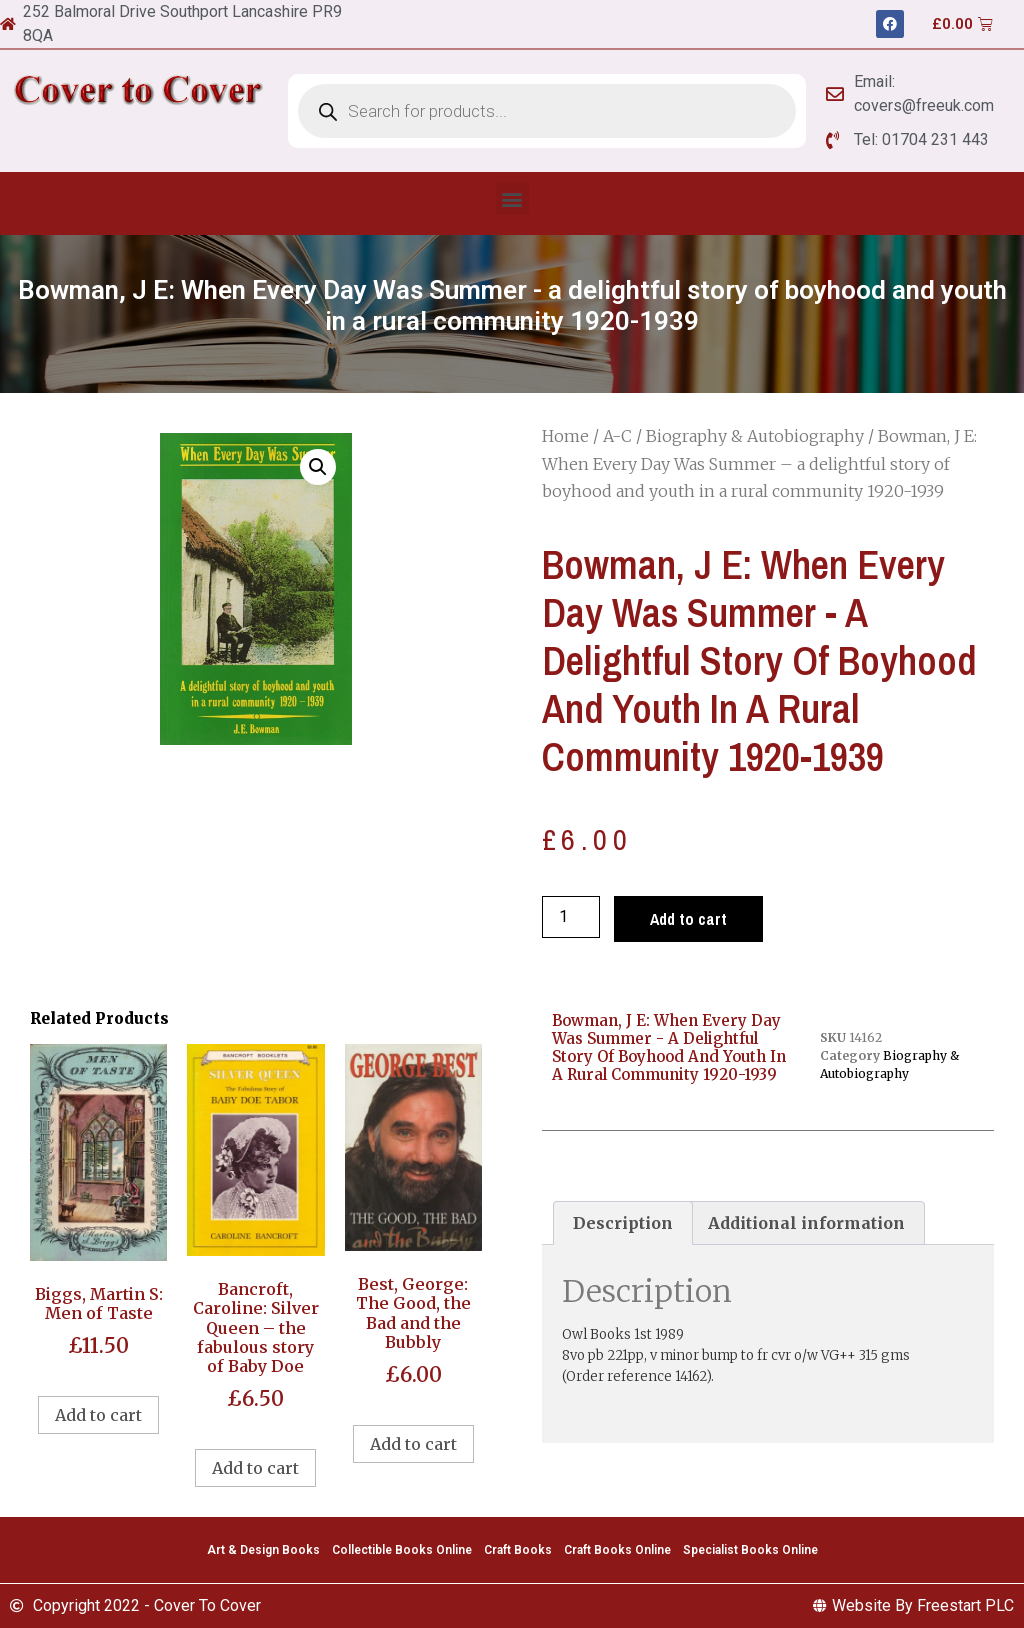 The image size is (1024, 1628). I want to click on Craft Books Online, so click(617, 1550).